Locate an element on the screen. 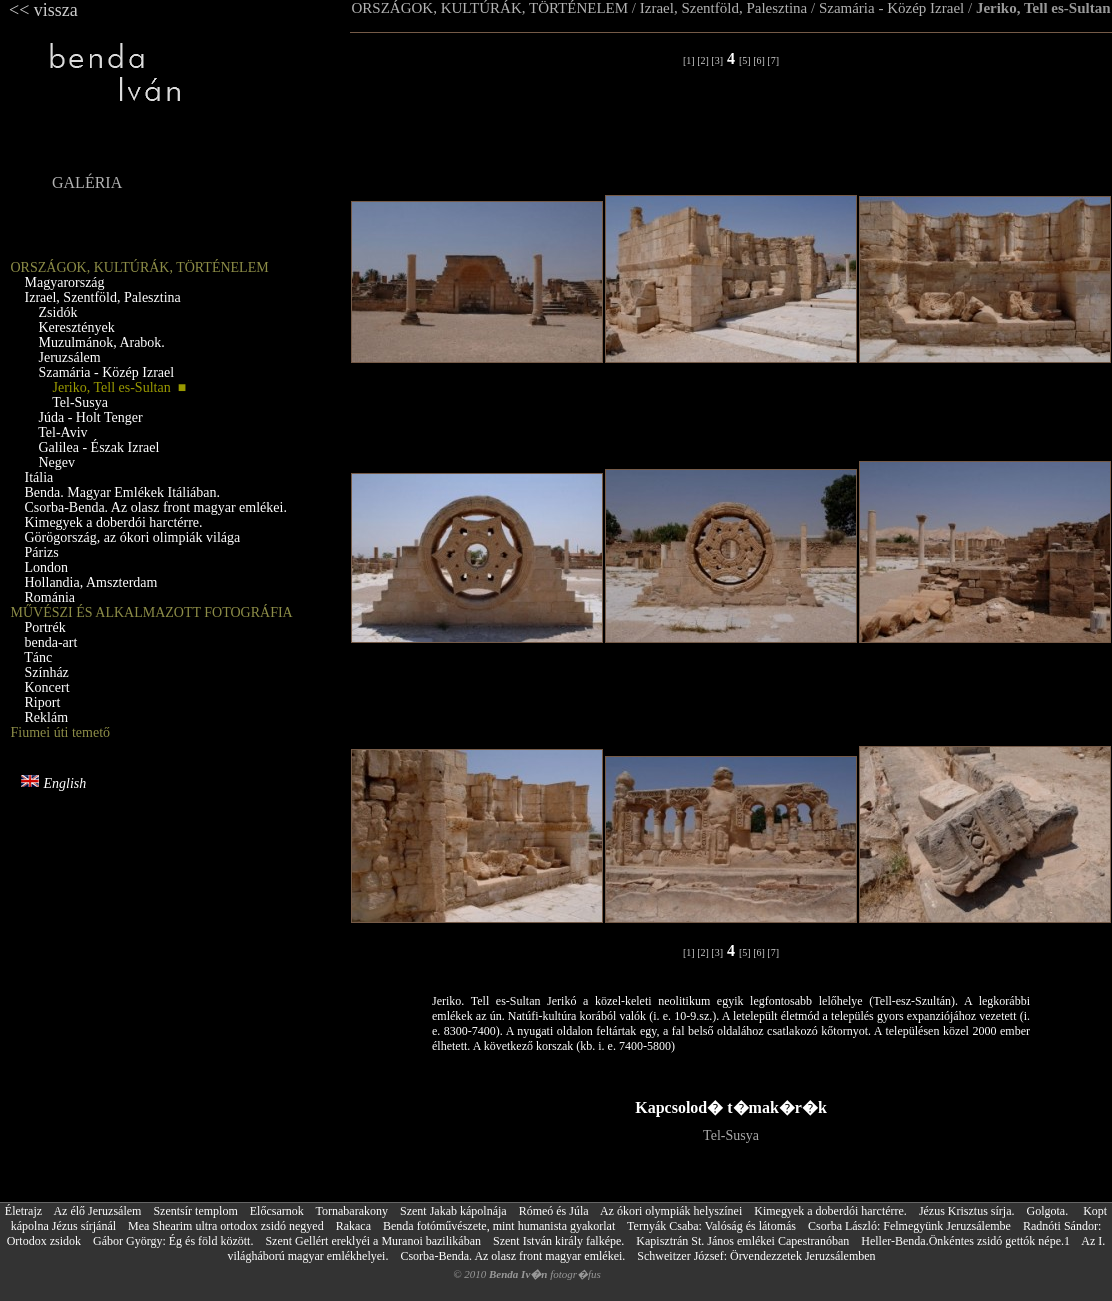 The height and width of the screenshot is (1301, 1112). Izrael, Szentföld, Palesztina is located at coordinates (723, 8).